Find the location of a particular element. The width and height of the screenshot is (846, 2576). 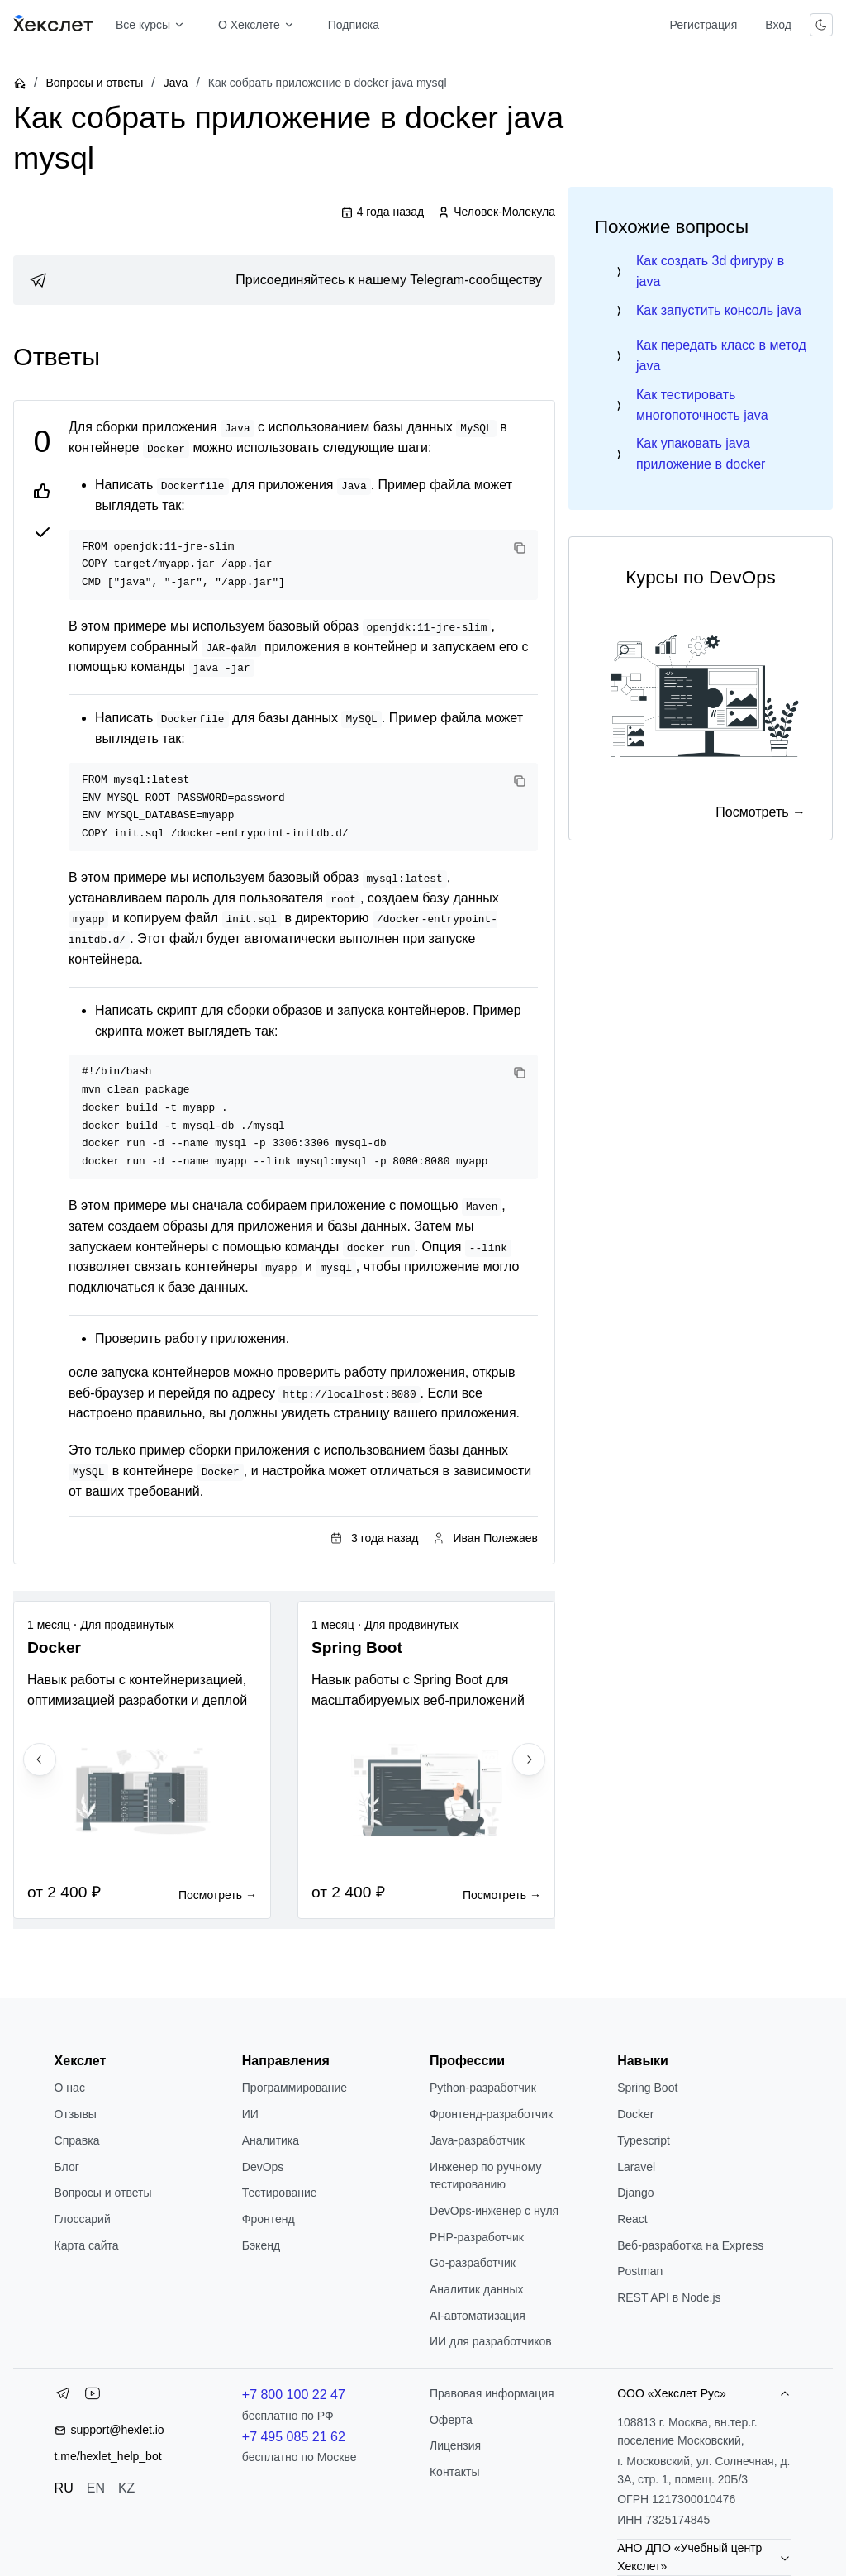

Docker is located at coordinates (635, 2114).